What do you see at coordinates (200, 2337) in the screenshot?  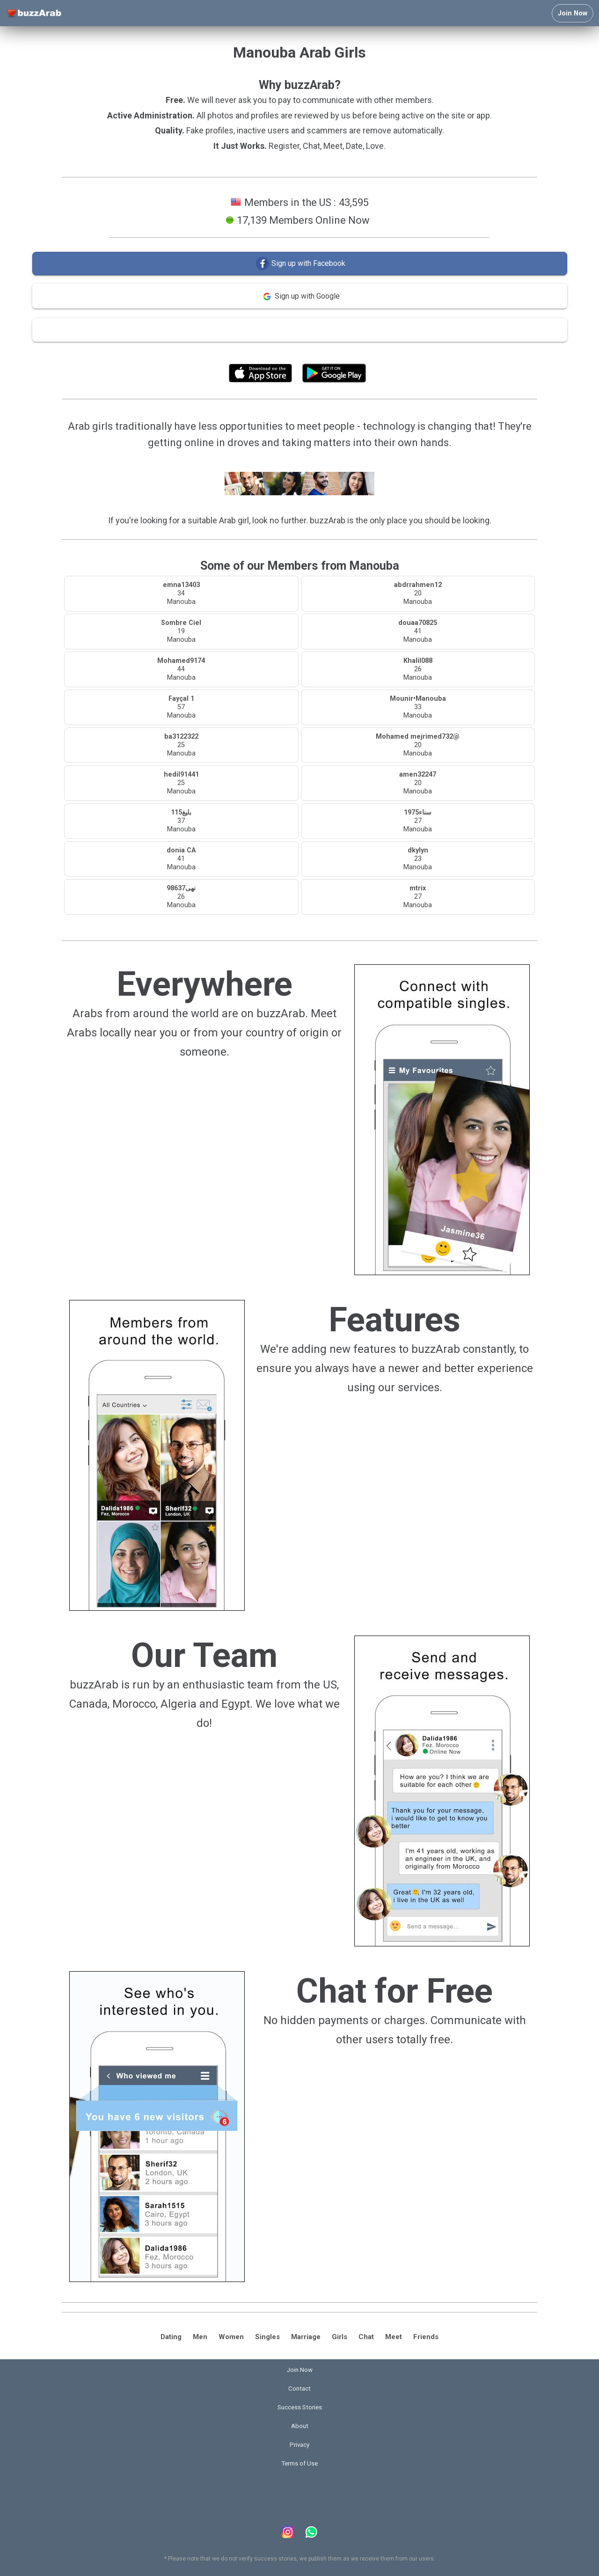 I see `Men` at bounding box center [200, 2337].